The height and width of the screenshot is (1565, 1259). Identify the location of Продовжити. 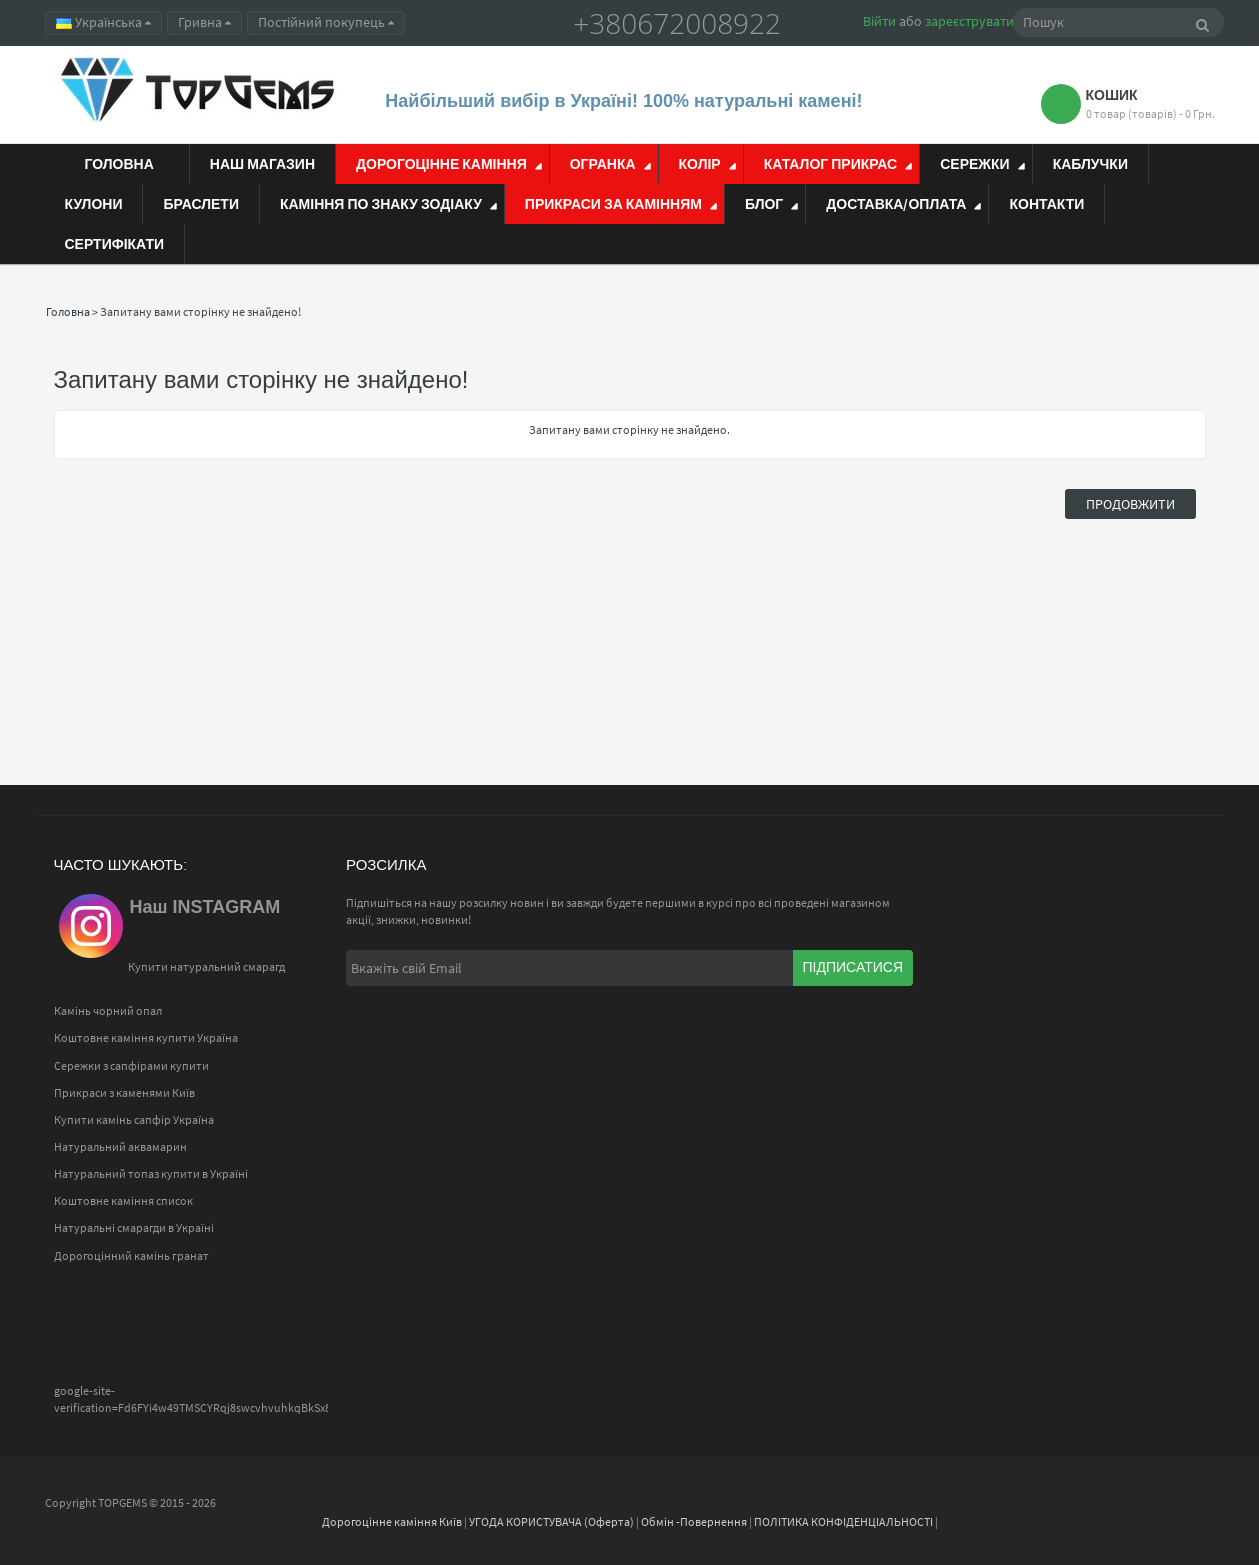
(1130, 504).